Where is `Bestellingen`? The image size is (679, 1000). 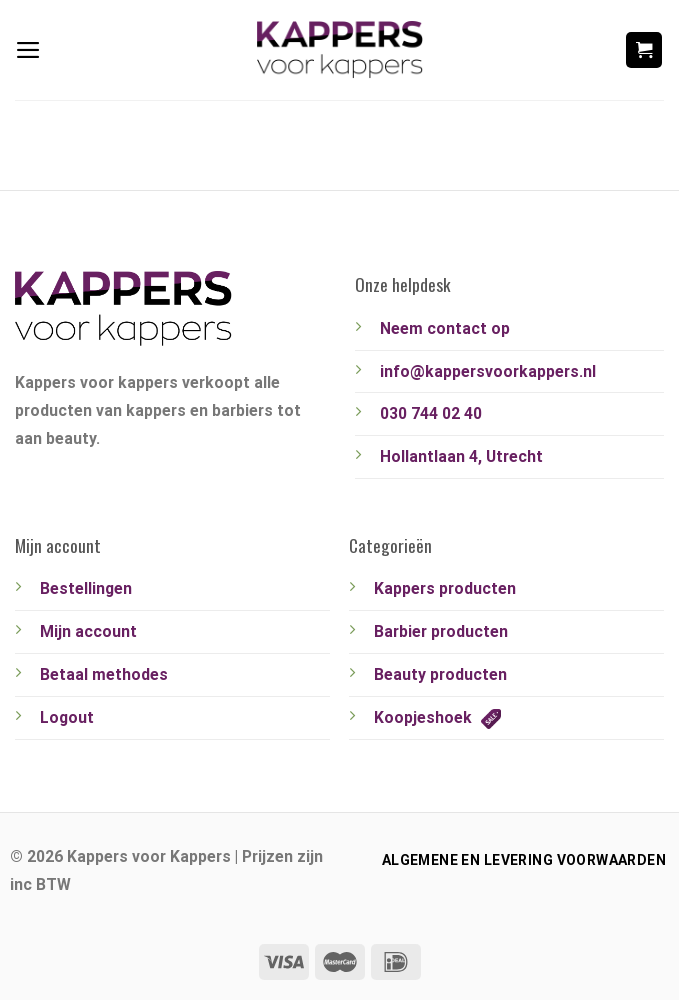 Bestellingen is located at coordinates (86, 588).